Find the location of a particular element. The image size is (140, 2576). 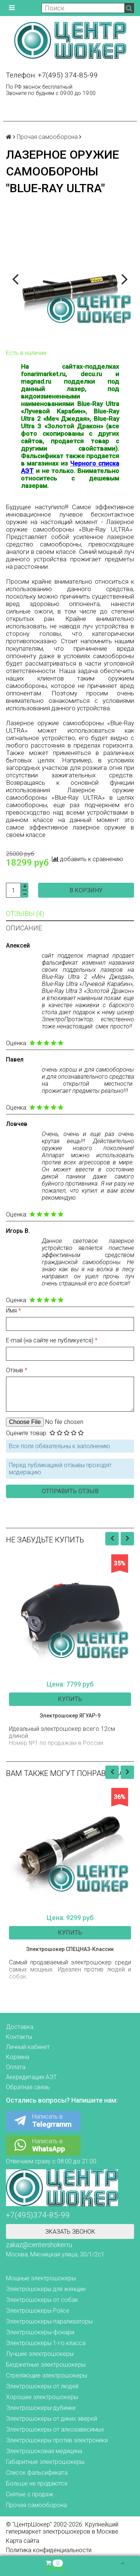

Политика конфиденциальности is located at coordinates (48, 2550).